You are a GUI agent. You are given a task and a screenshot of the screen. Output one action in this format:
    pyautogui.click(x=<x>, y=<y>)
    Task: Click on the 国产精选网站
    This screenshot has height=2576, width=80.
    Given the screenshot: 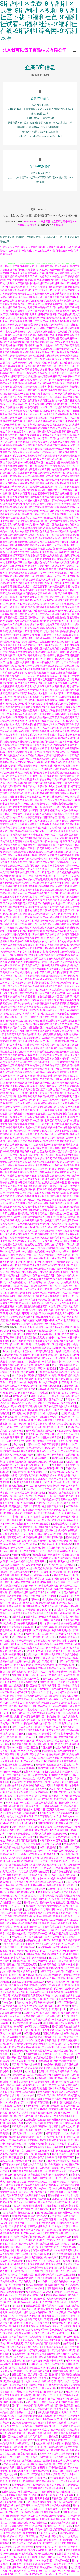 What is the action you would take?
    pyautogui.click(x=12, y=1020)
    